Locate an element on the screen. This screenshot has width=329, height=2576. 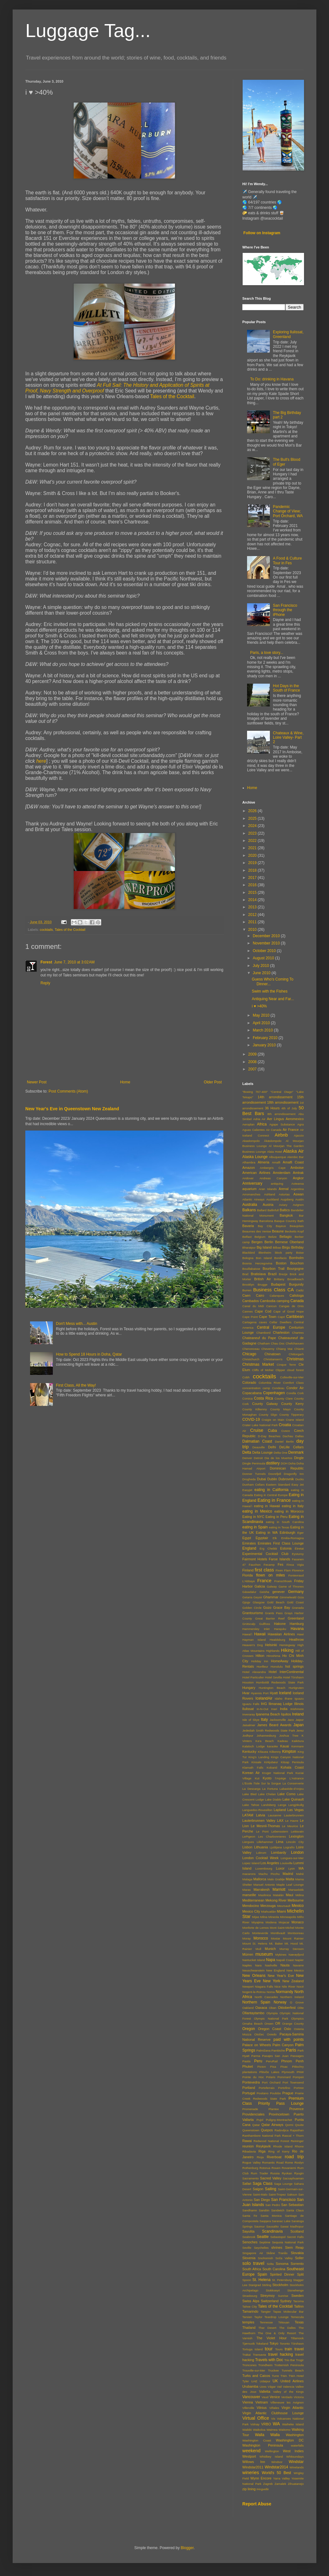
Crater Lake National Park is located at coordinates (260, 1425).